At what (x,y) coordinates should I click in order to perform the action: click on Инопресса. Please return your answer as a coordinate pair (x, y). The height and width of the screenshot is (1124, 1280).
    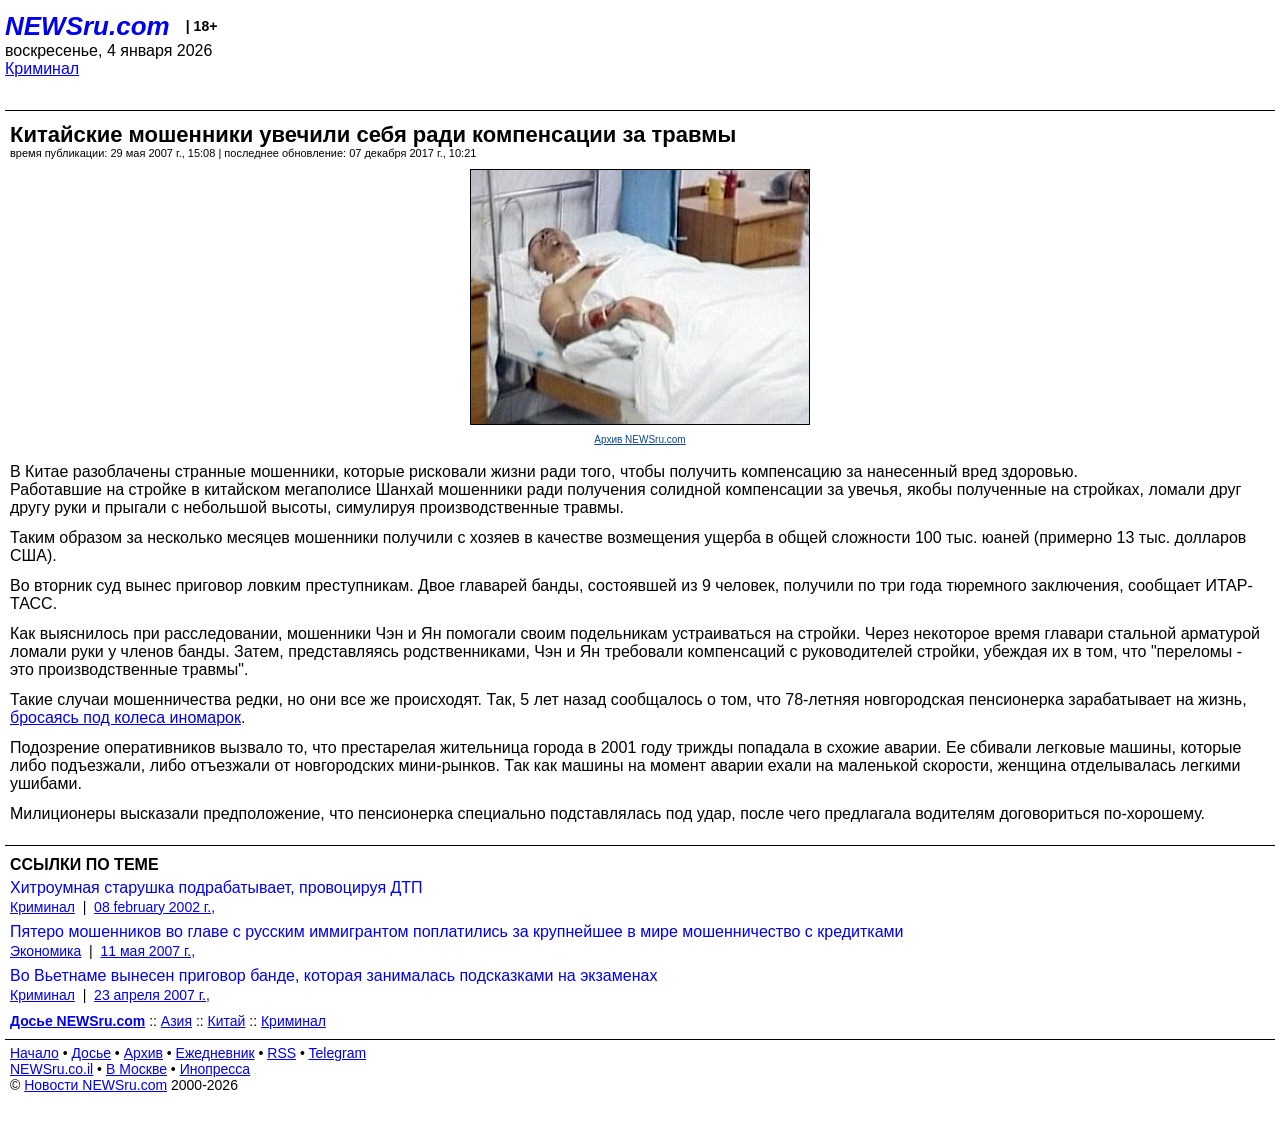
    Looking at the image, I should click on (215, 1069).